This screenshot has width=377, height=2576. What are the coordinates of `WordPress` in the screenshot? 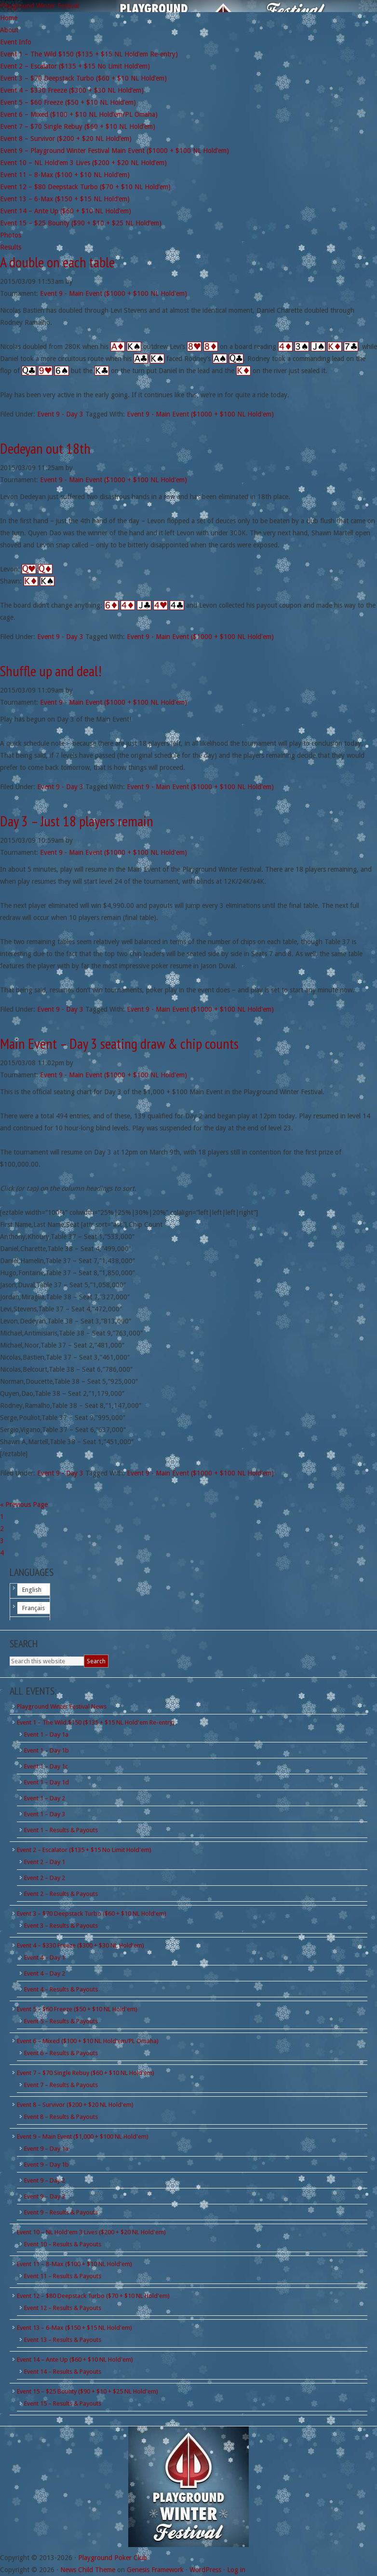 It's located at (205, 2570).